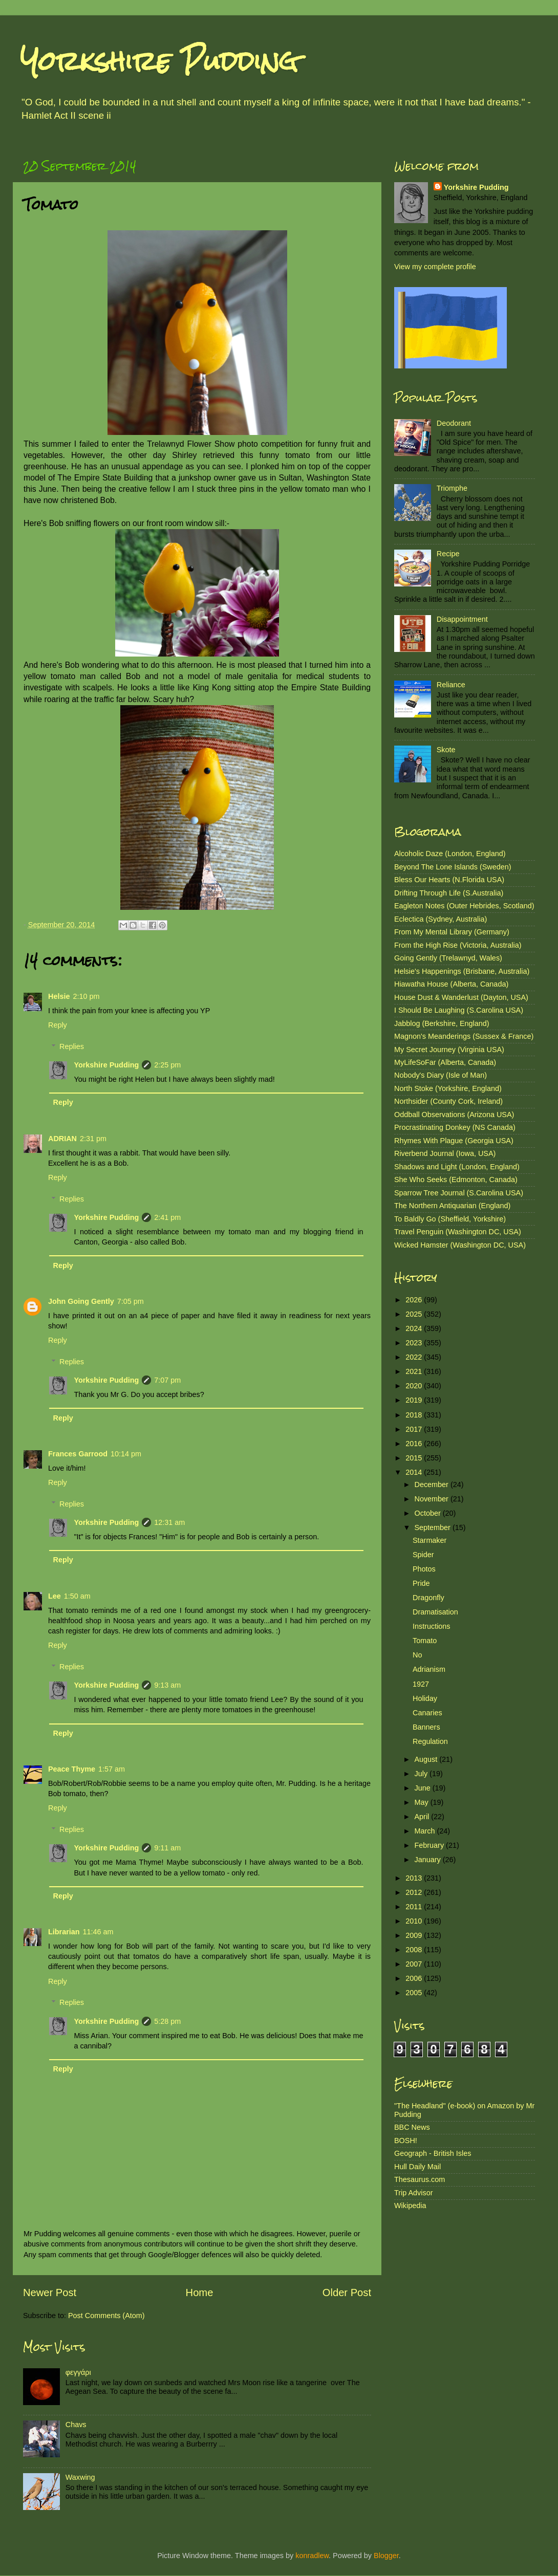  I want to click on Pride, so click(421, 1583).